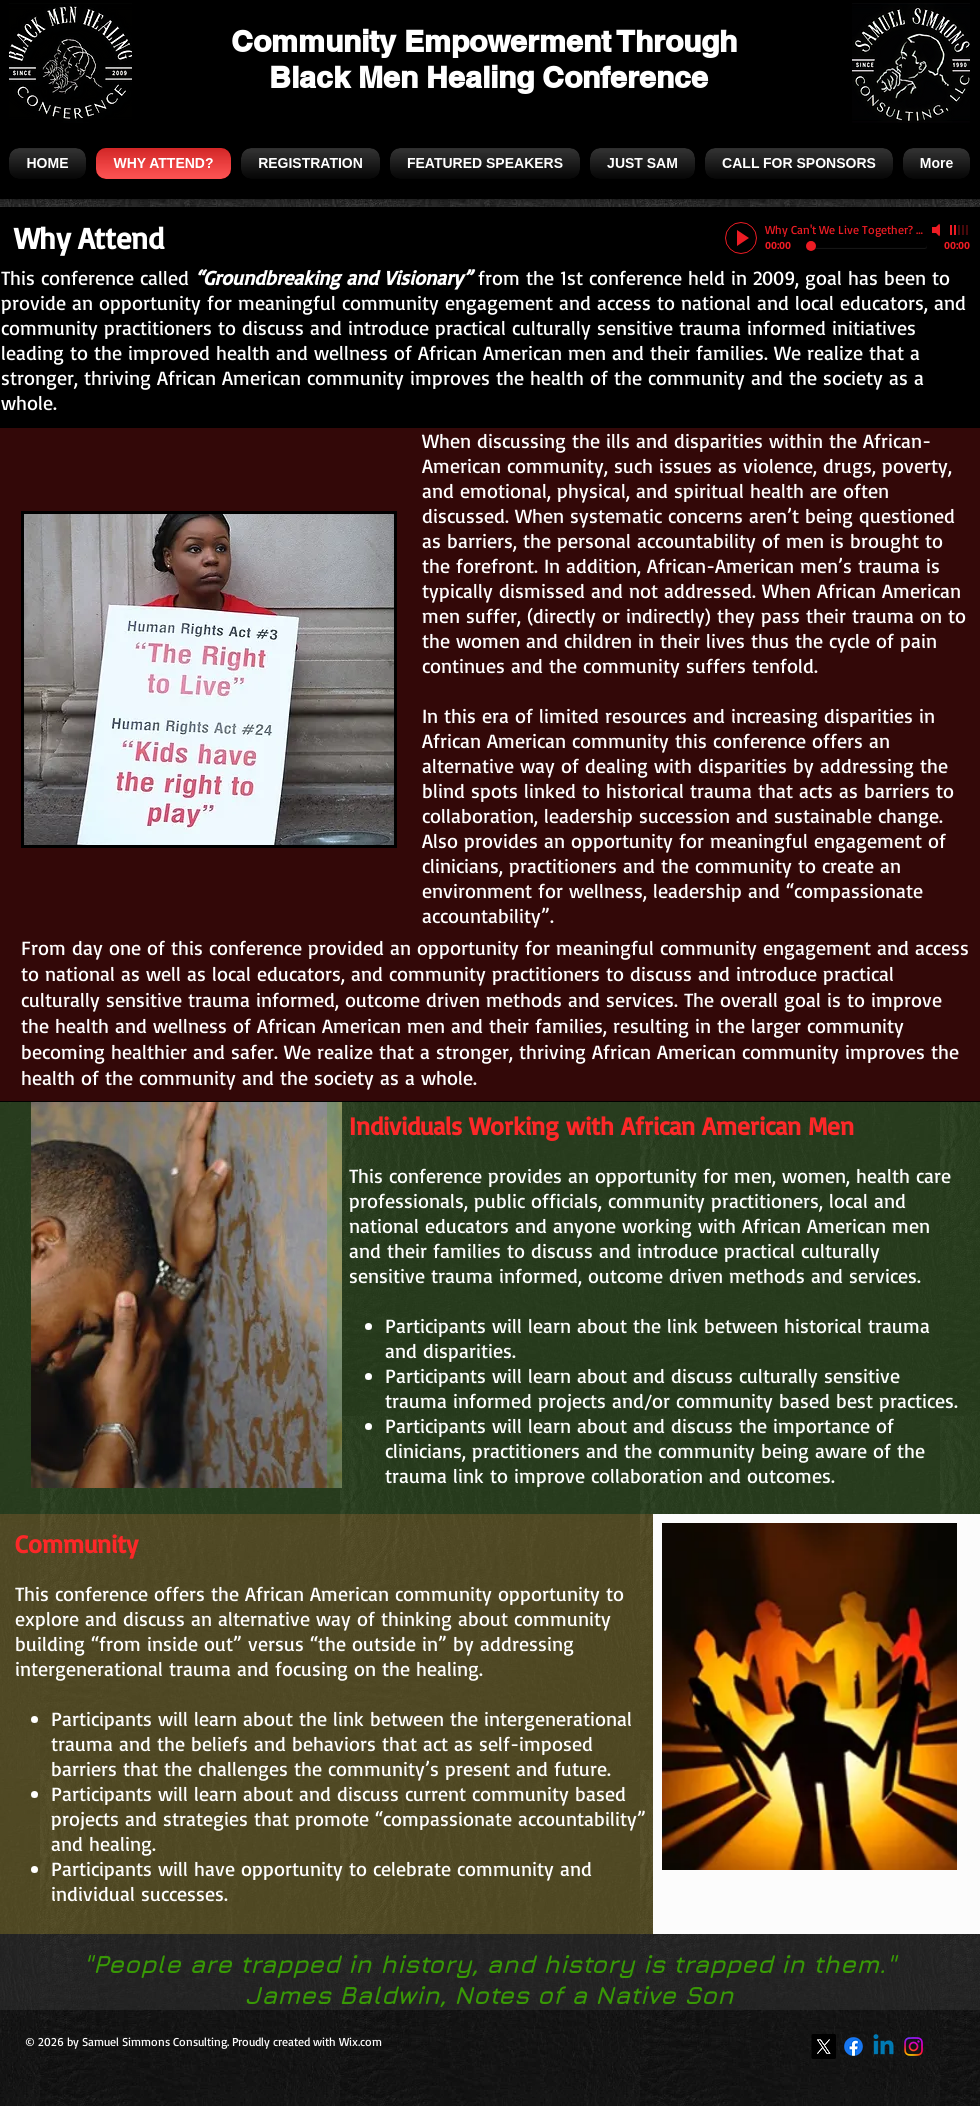 Image resolution: width=980 pixels, height=2106 pixels. Describe the element at coordinates (741, 238) in the screenshot. I see `[Play]` at that location.